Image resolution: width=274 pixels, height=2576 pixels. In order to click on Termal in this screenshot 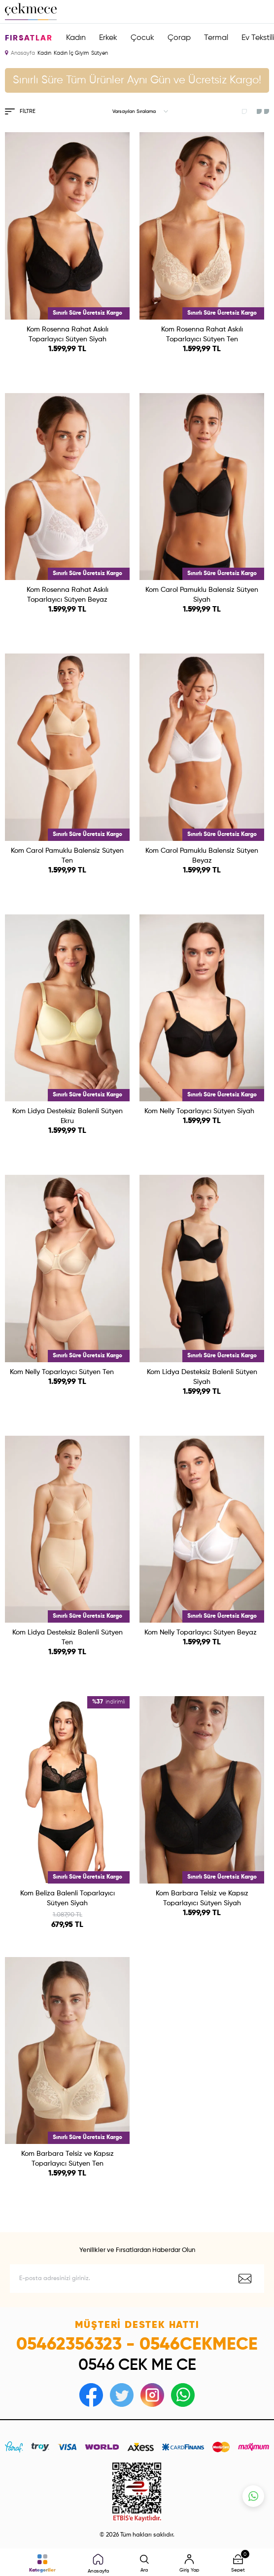, I will do `click(216, 38)`.